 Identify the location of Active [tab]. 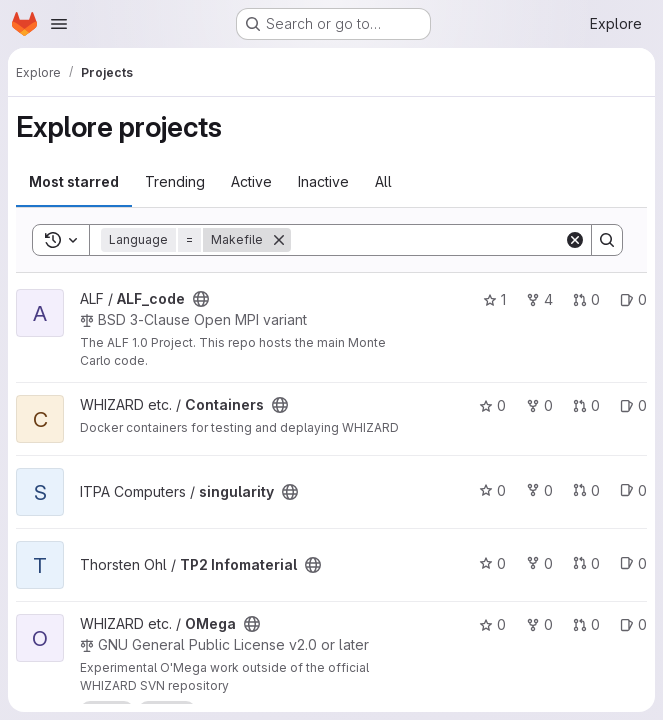
(251, 181).